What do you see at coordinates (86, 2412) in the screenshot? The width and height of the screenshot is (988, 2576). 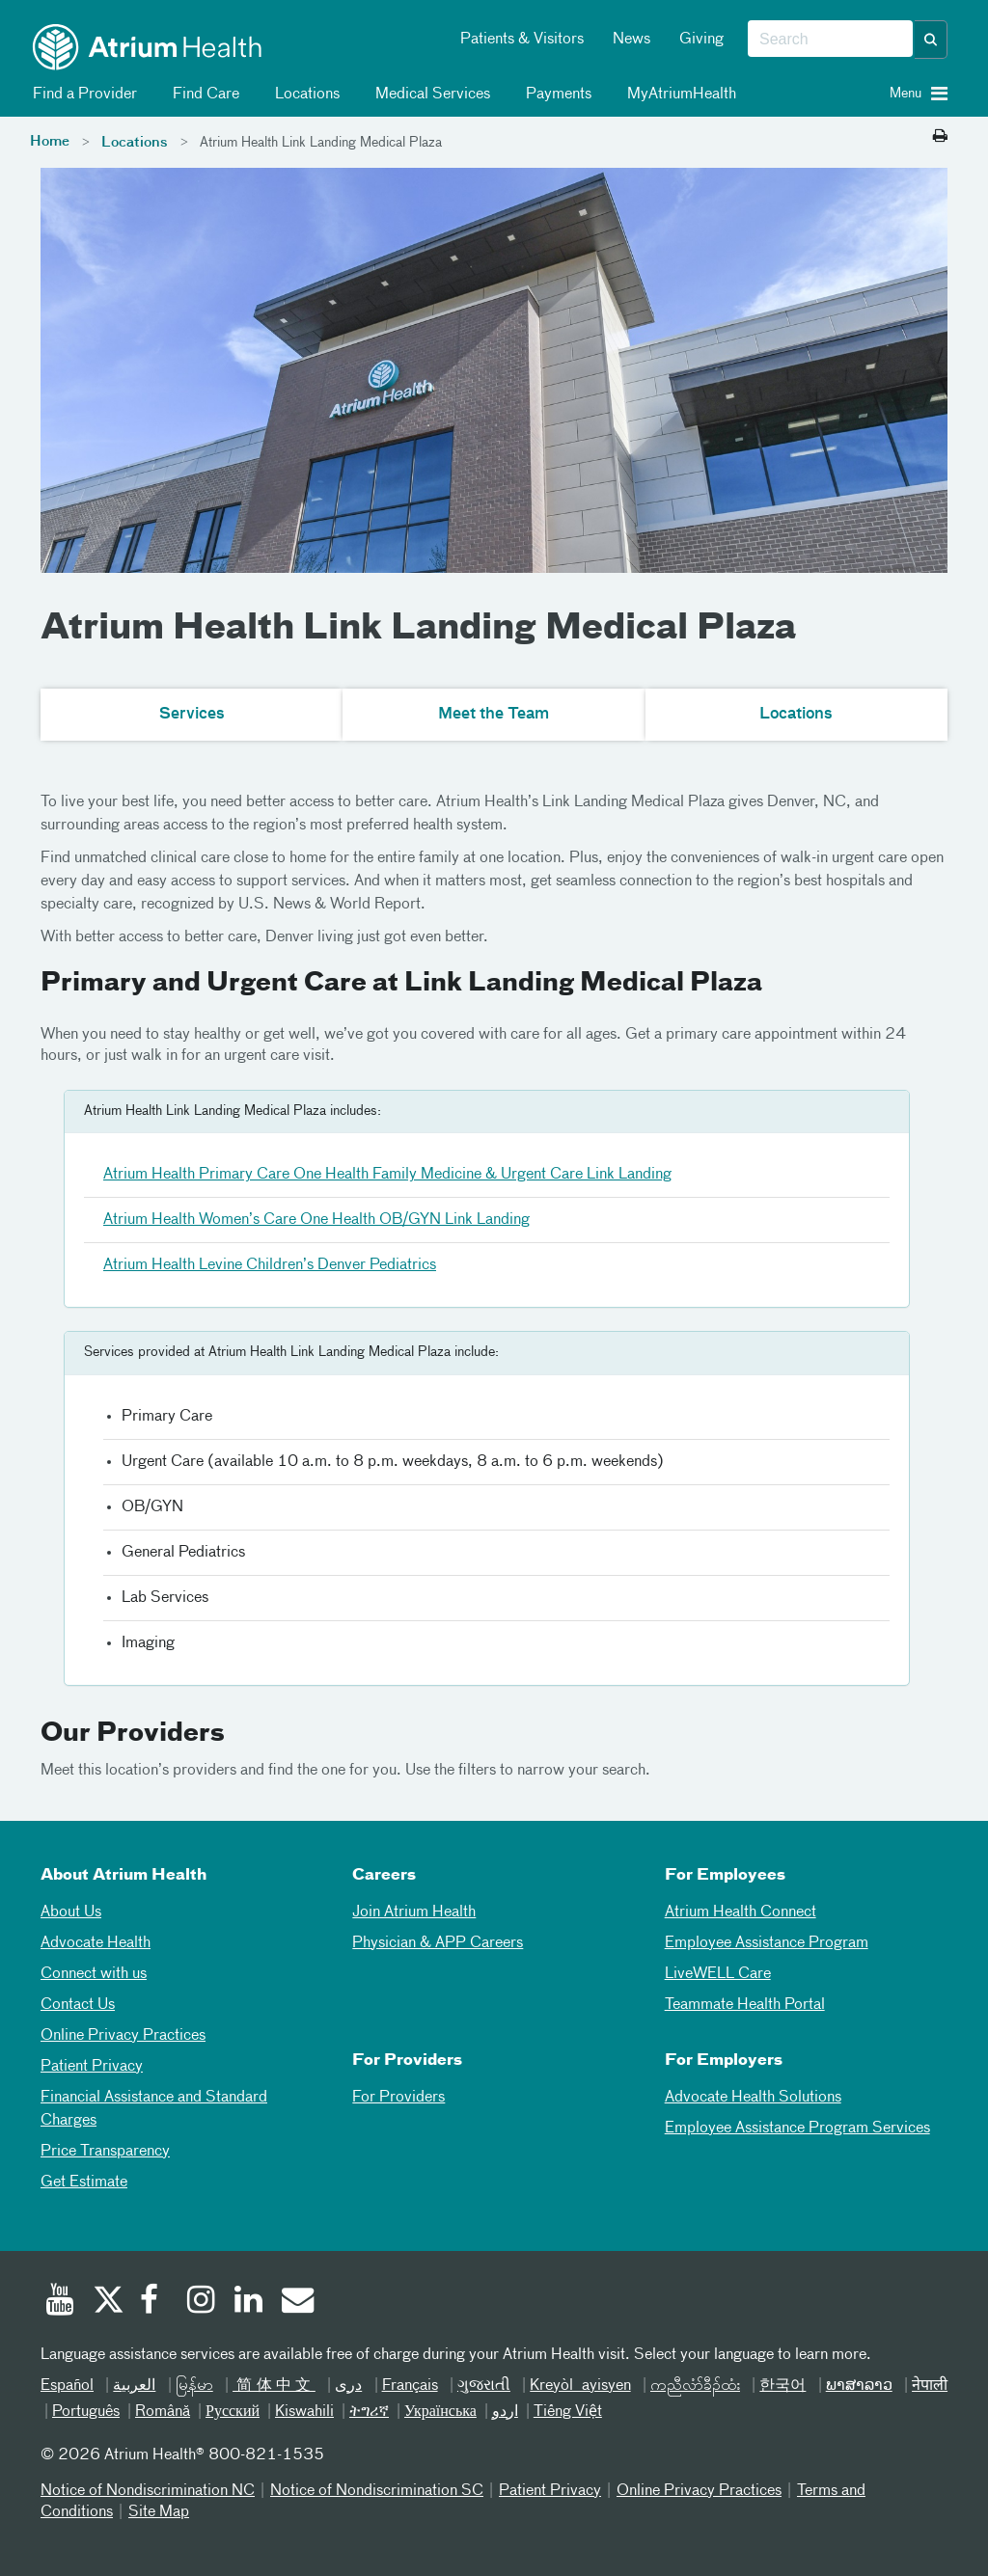 I see `Português` at bounding box center [86, 2412].